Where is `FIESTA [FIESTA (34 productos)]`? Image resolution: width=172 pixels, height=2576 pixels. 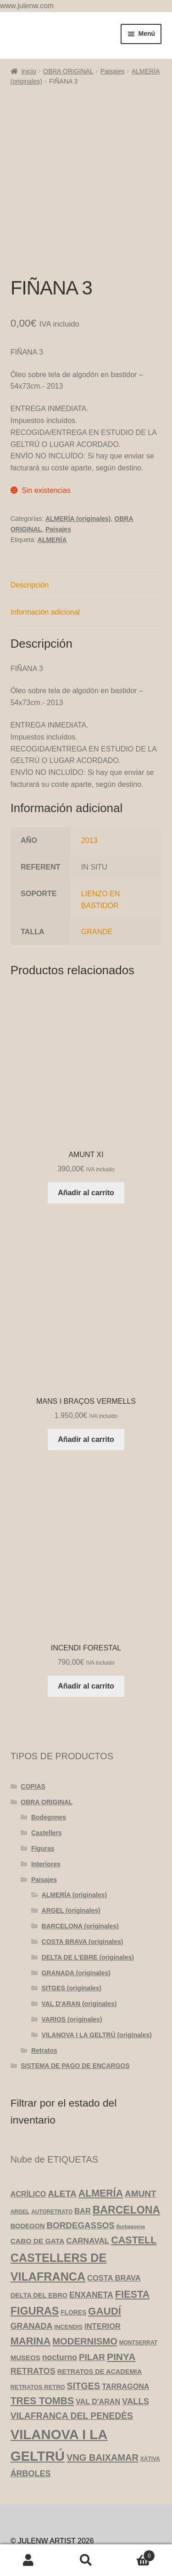
FIESTA [FIESTA (34 productos)] is located at coordinates (132, 2252).